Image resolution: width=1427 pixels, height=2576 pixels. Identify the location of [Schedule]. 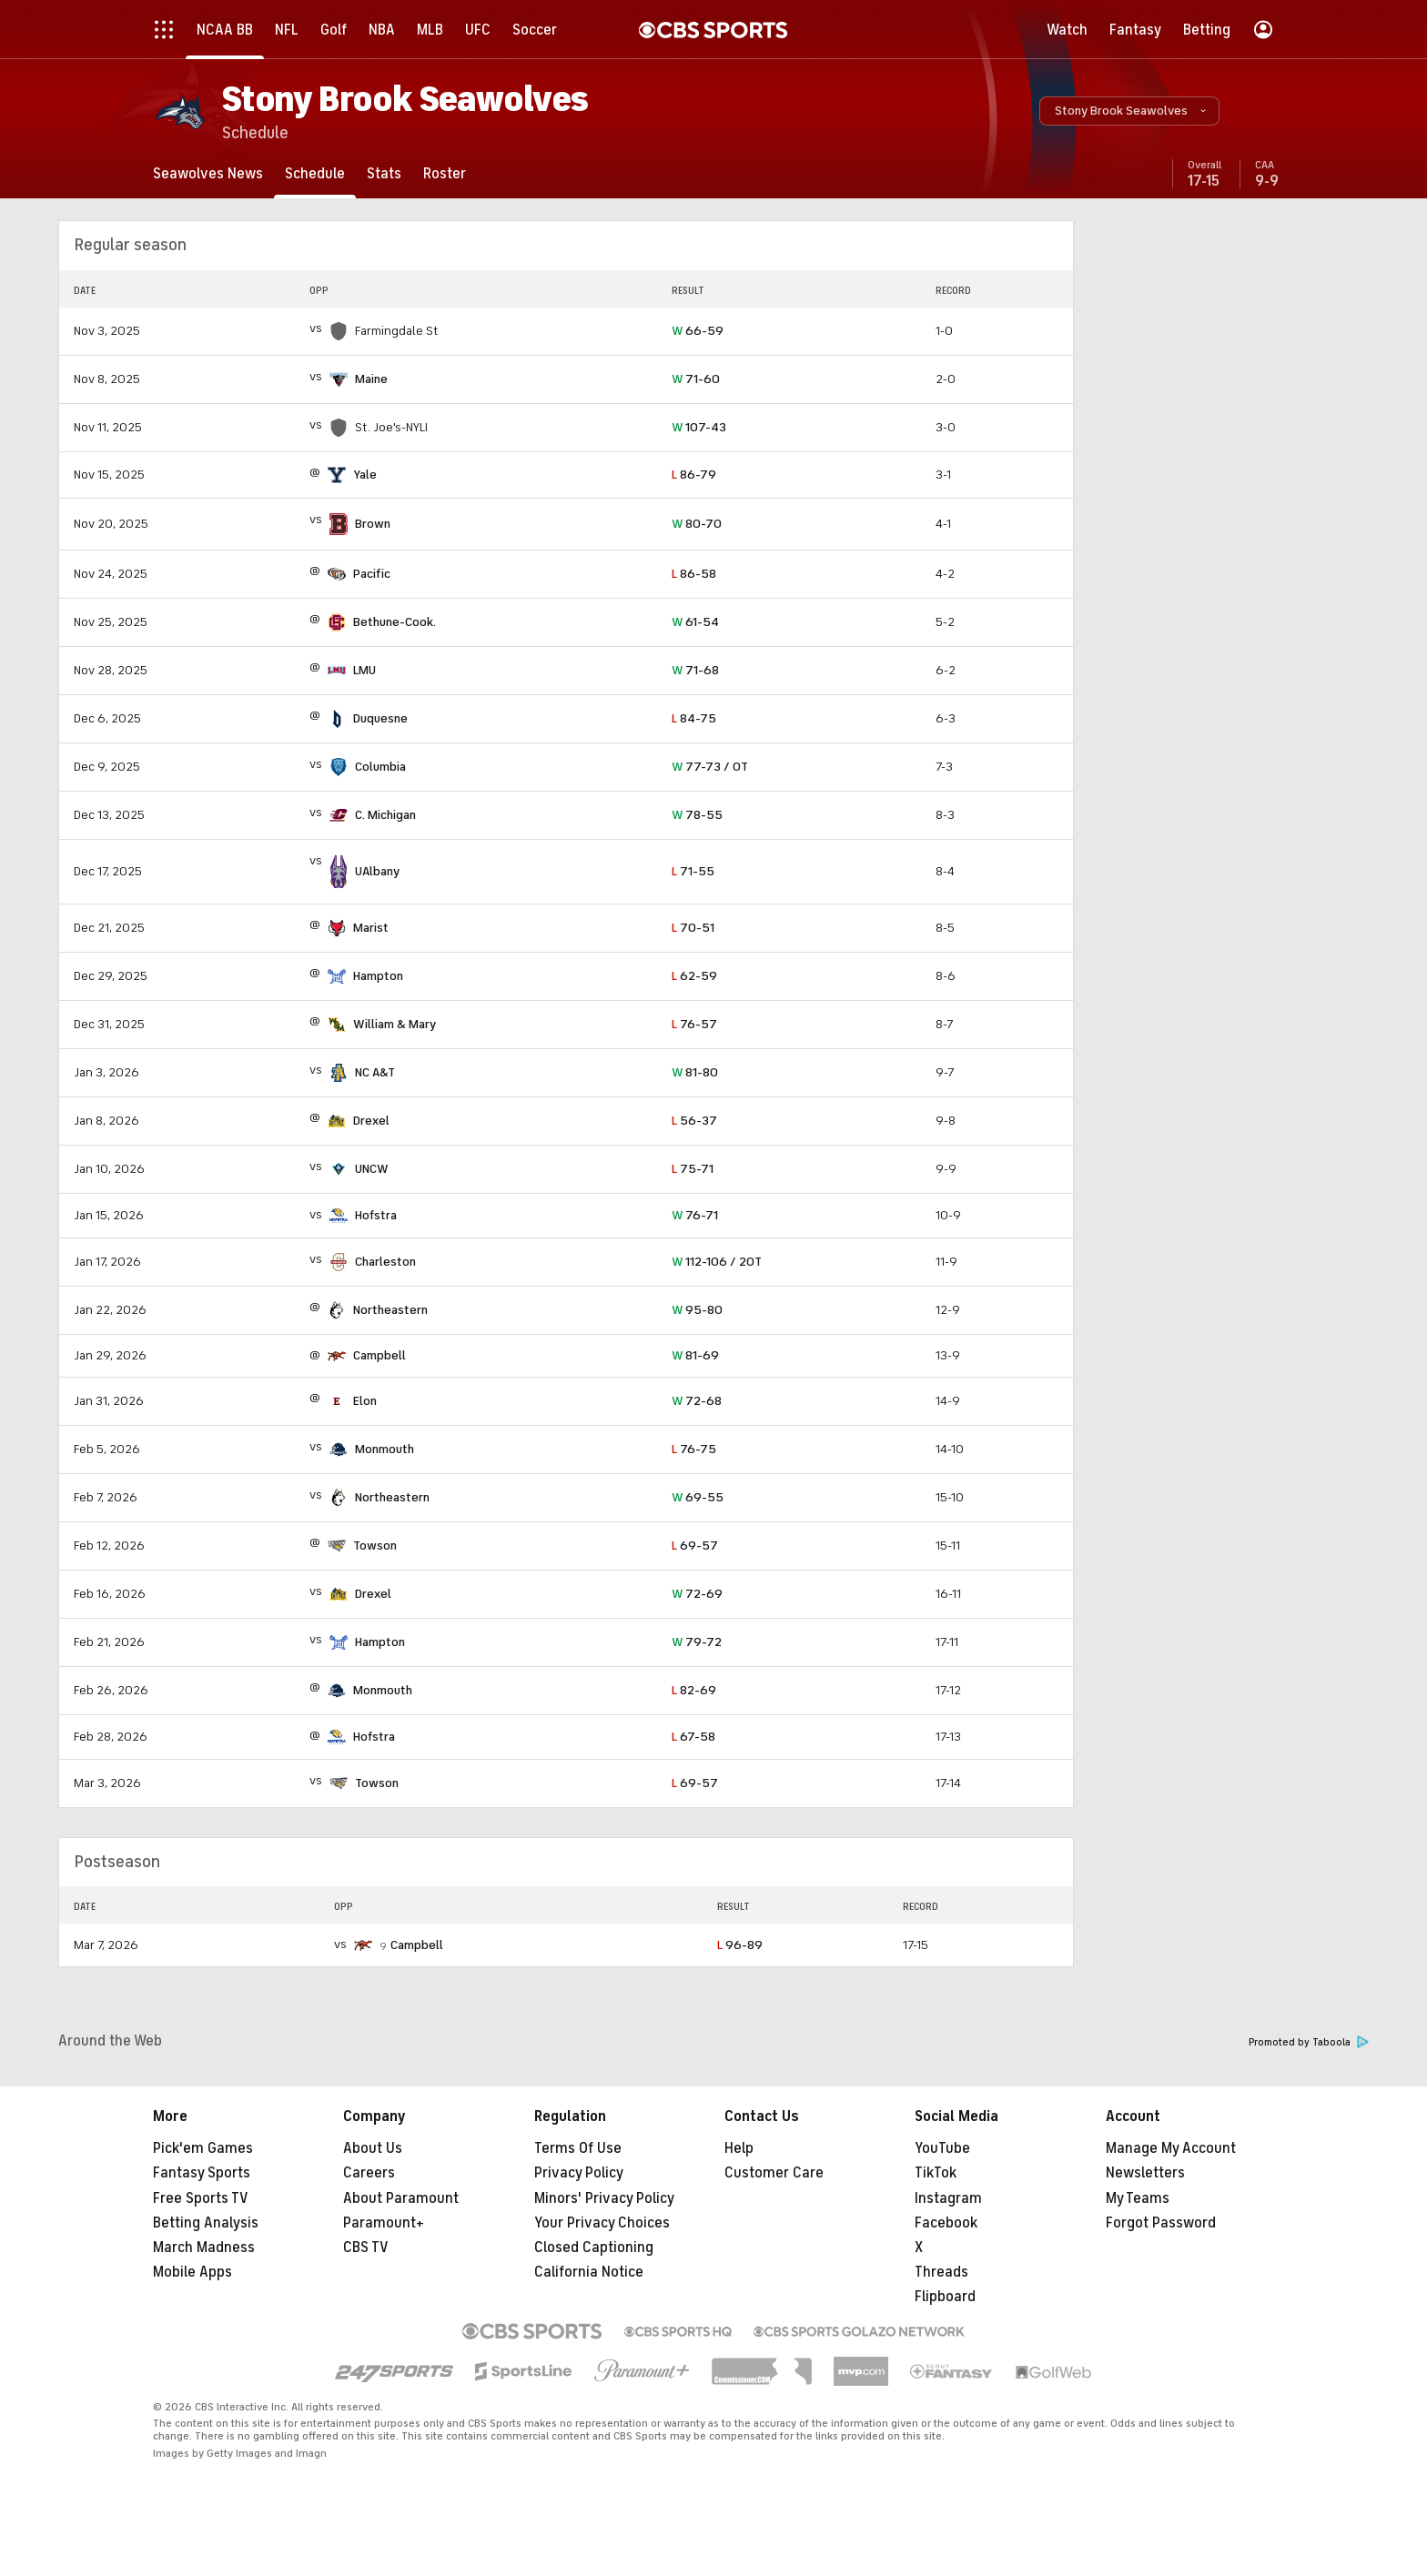
(315, 173).